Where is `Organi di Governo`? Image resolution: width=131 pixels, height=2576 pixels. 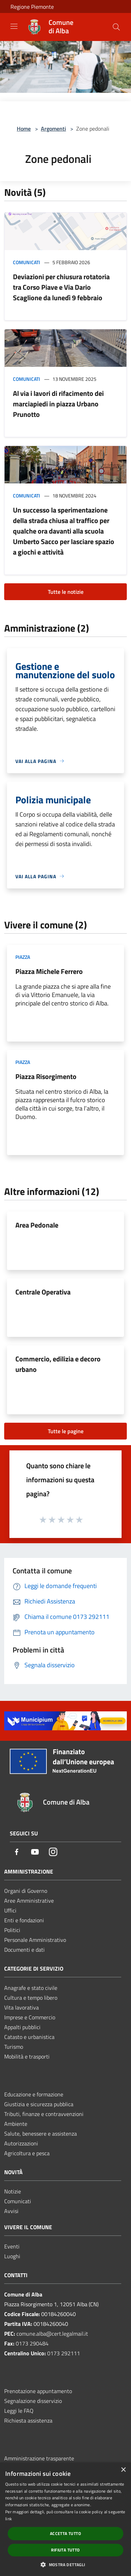
Organi di Governo is located at coordinates (25, 1891).